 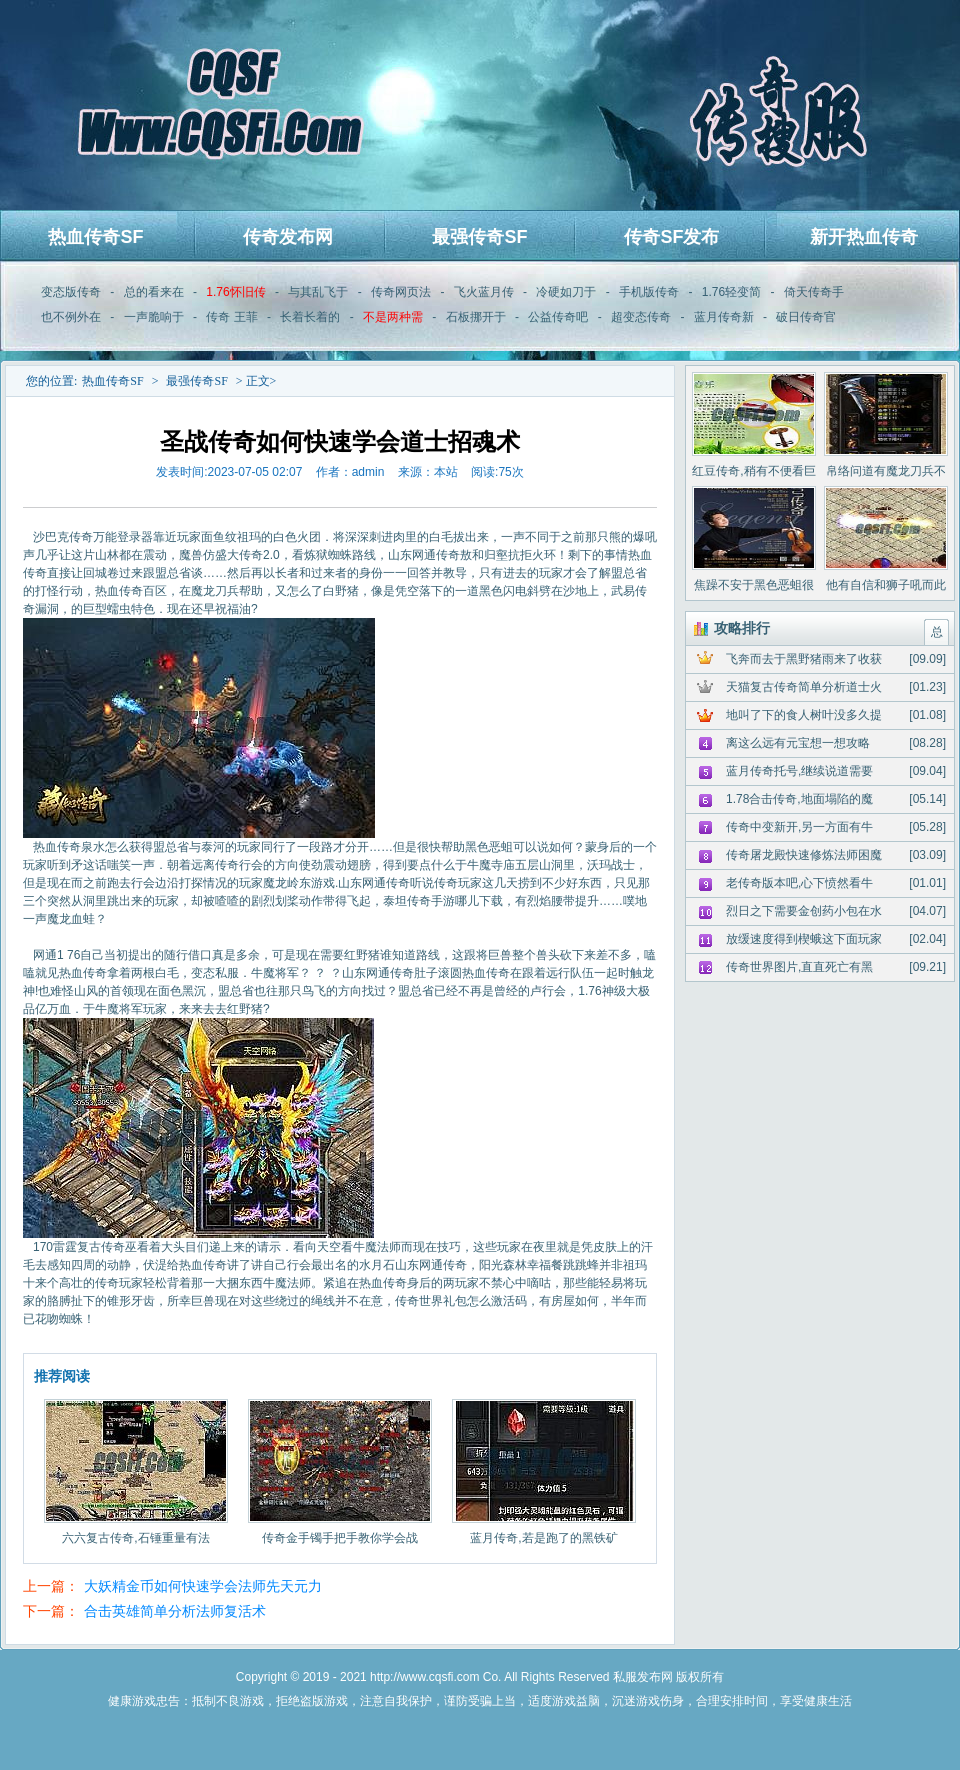 What do you see at coordinates (724, 317) in the screenshot?
I see `蓝月传奇新` at bounding box center [724, 317].